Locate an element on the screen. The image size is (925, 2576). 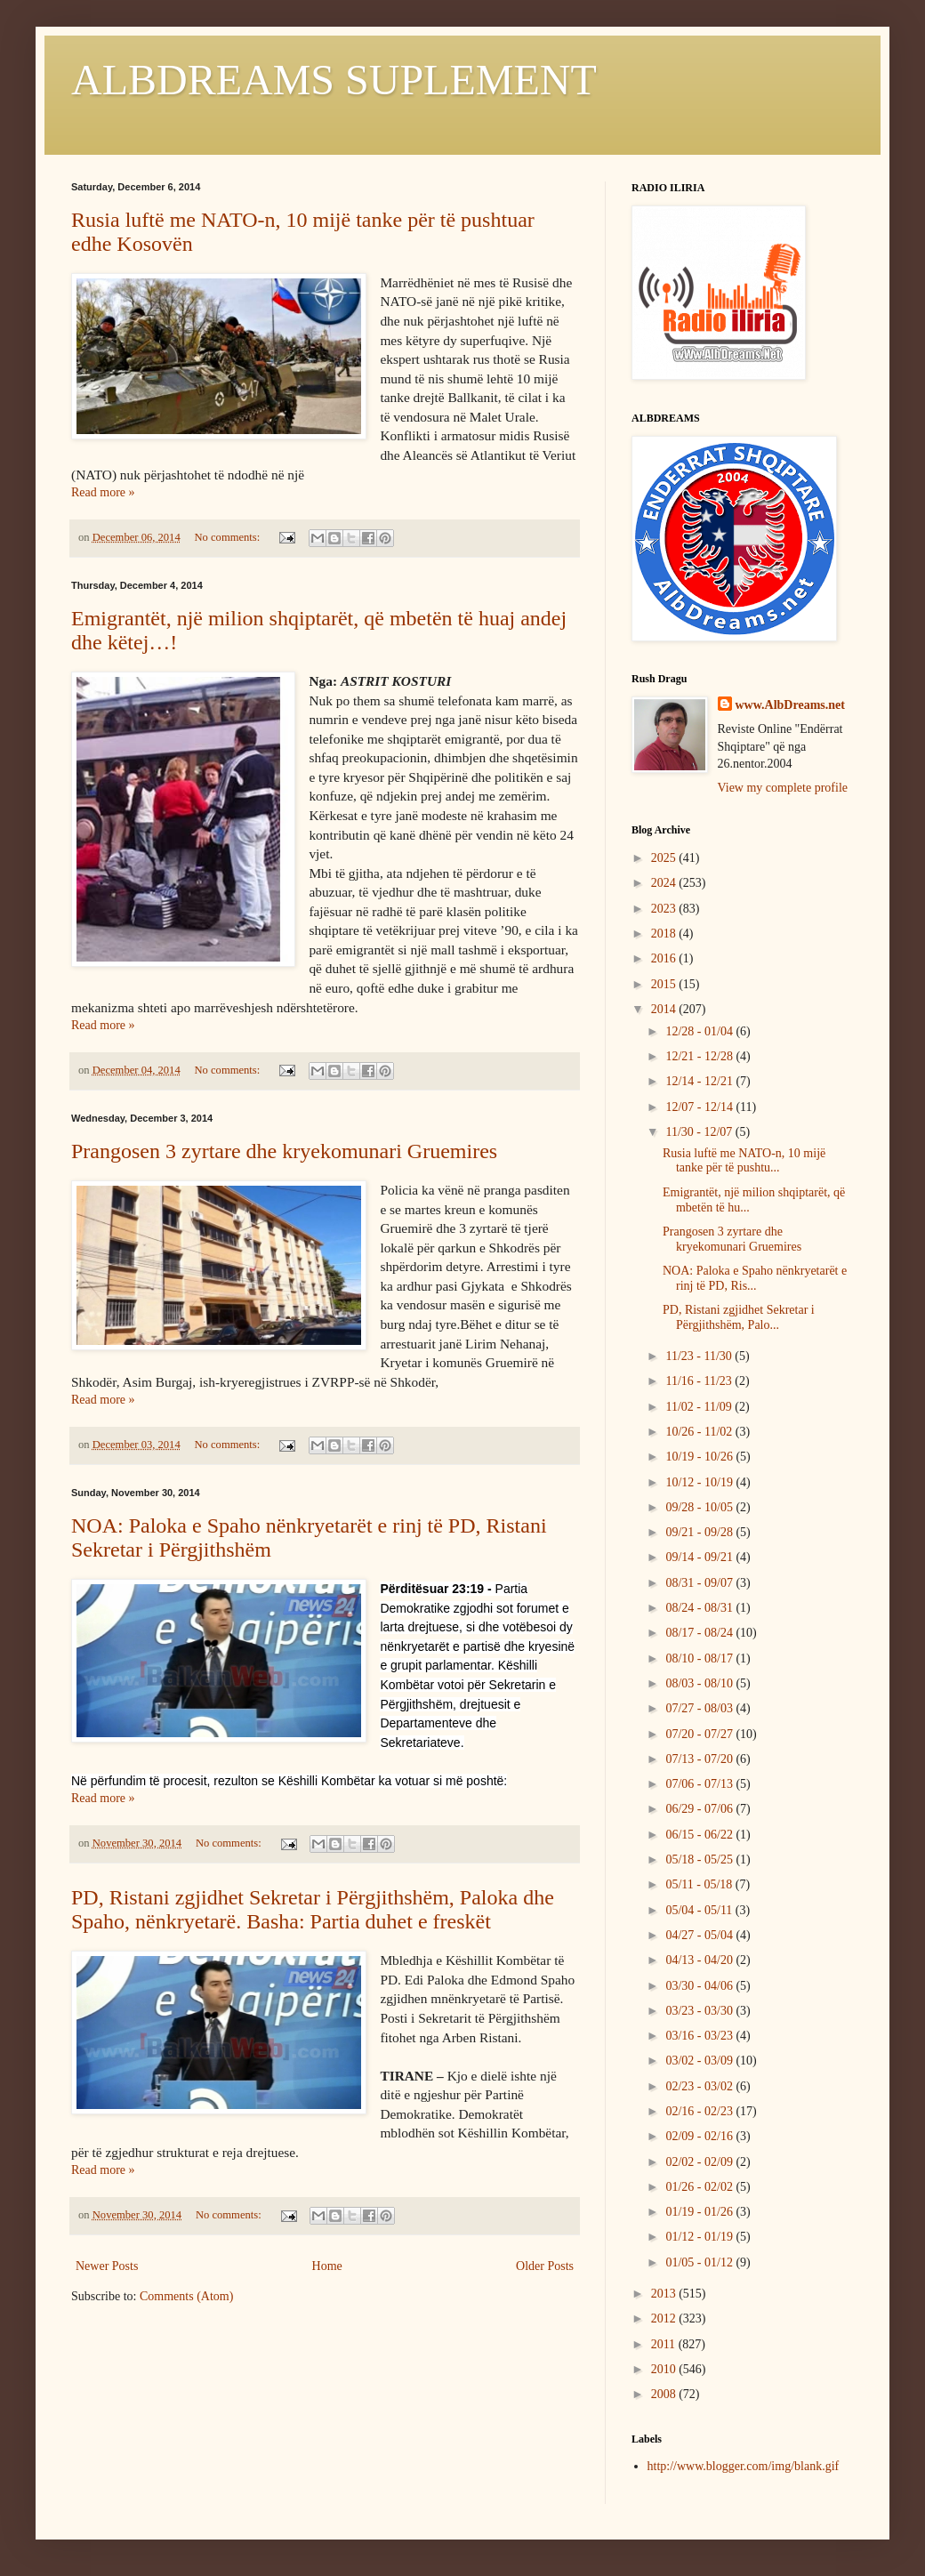
03/30 - 04/06 is located at coordinates (700, 1985).